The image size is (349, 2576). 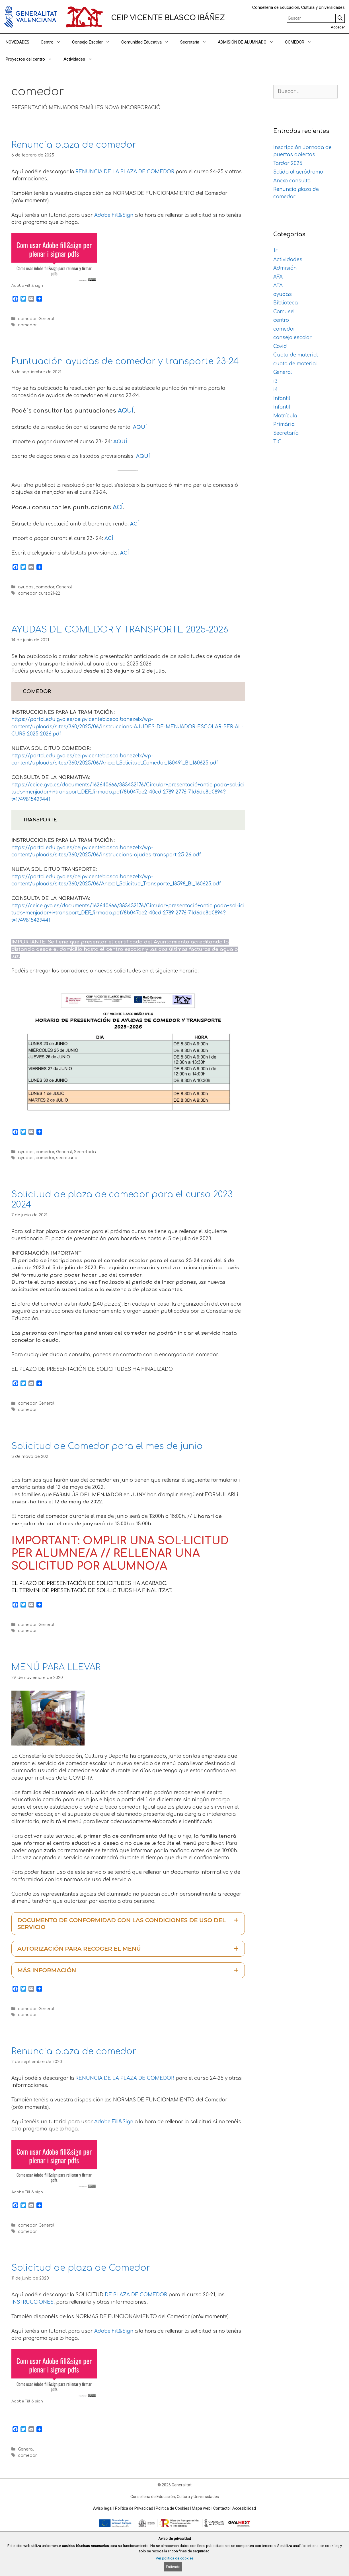 What do you see at coordinates (284, 424) in the screenshot?
I see `Primària` at bounding box center [284, 424].